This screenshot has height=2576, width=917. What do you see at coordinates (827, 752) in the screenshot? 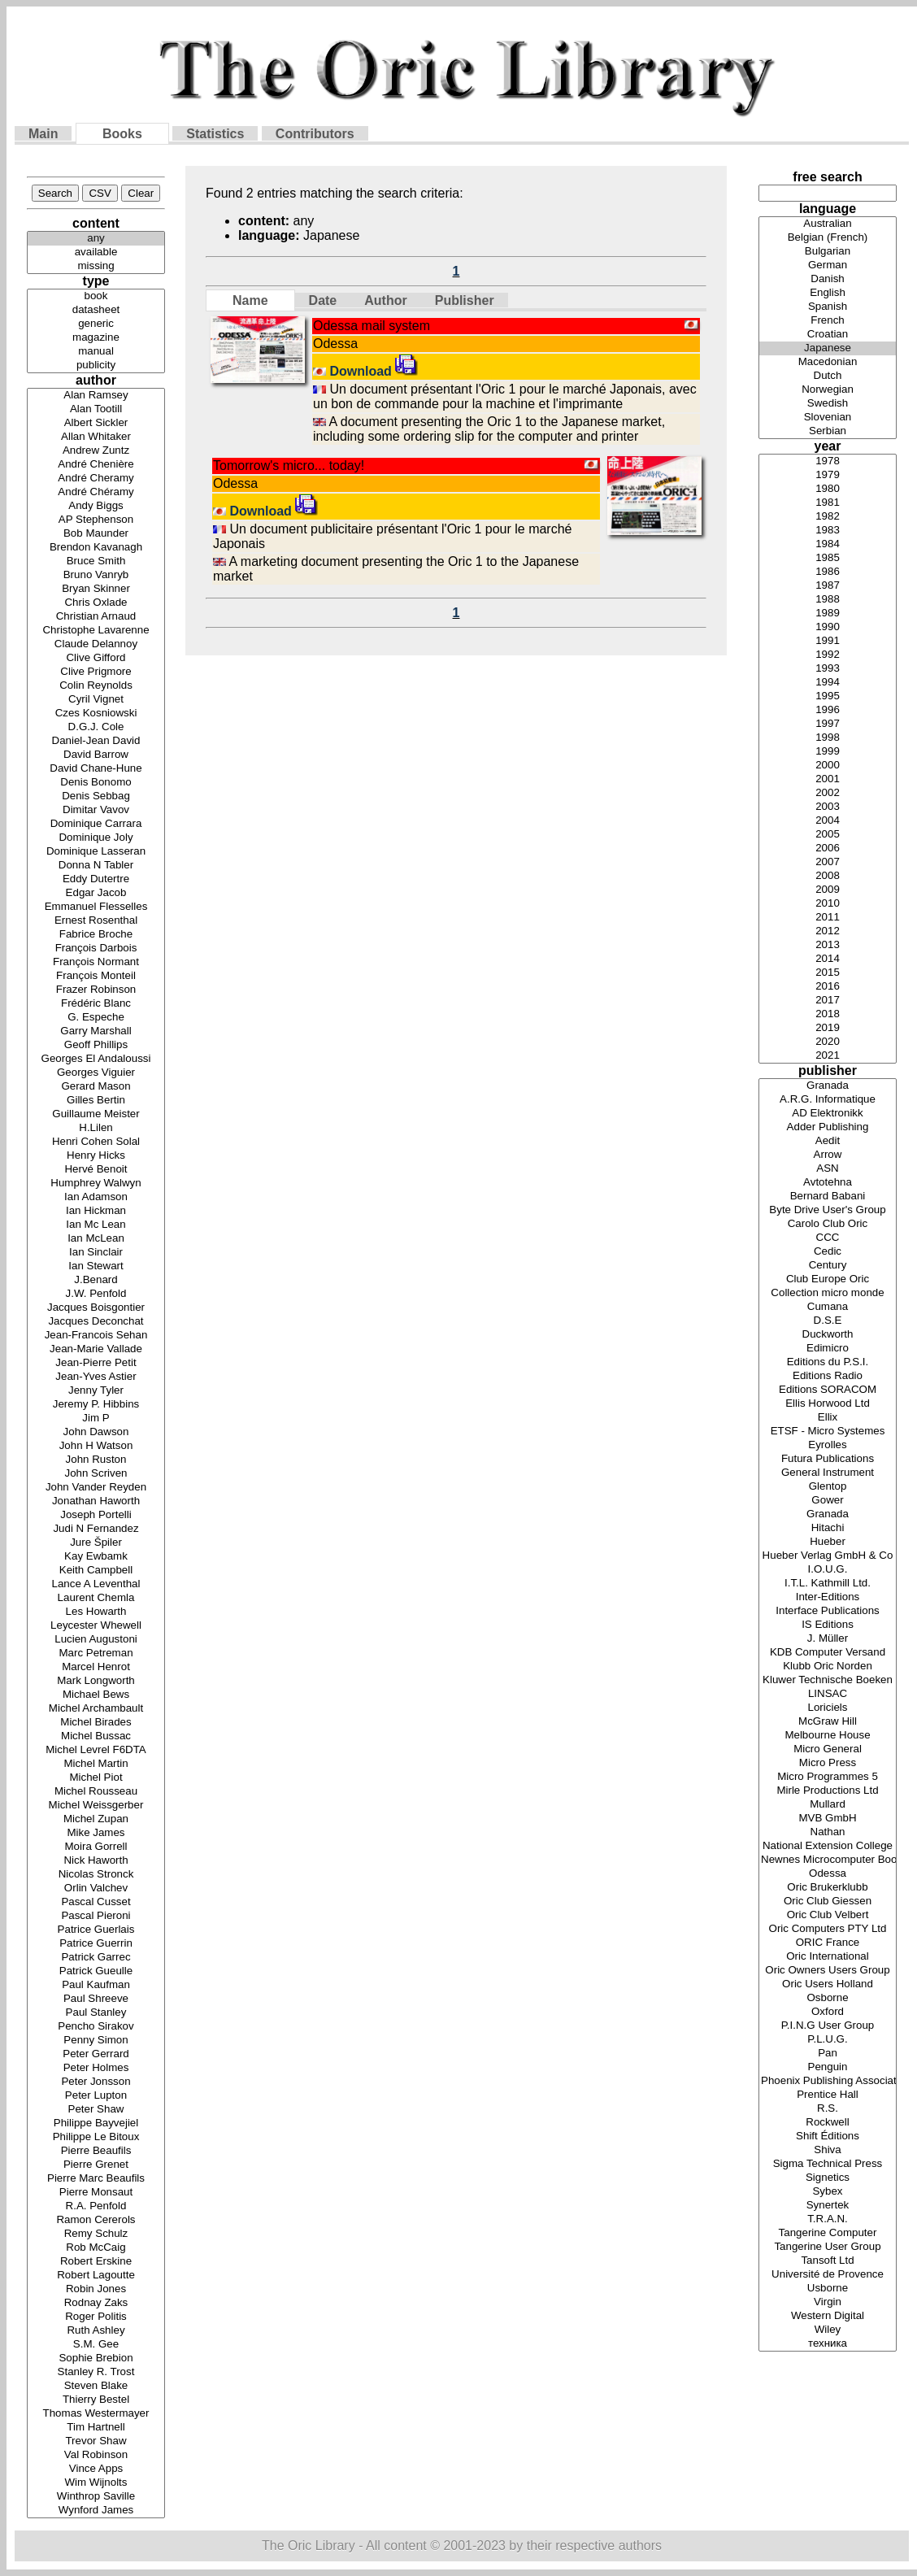
I see `1999` at bounding box center [827, 752].